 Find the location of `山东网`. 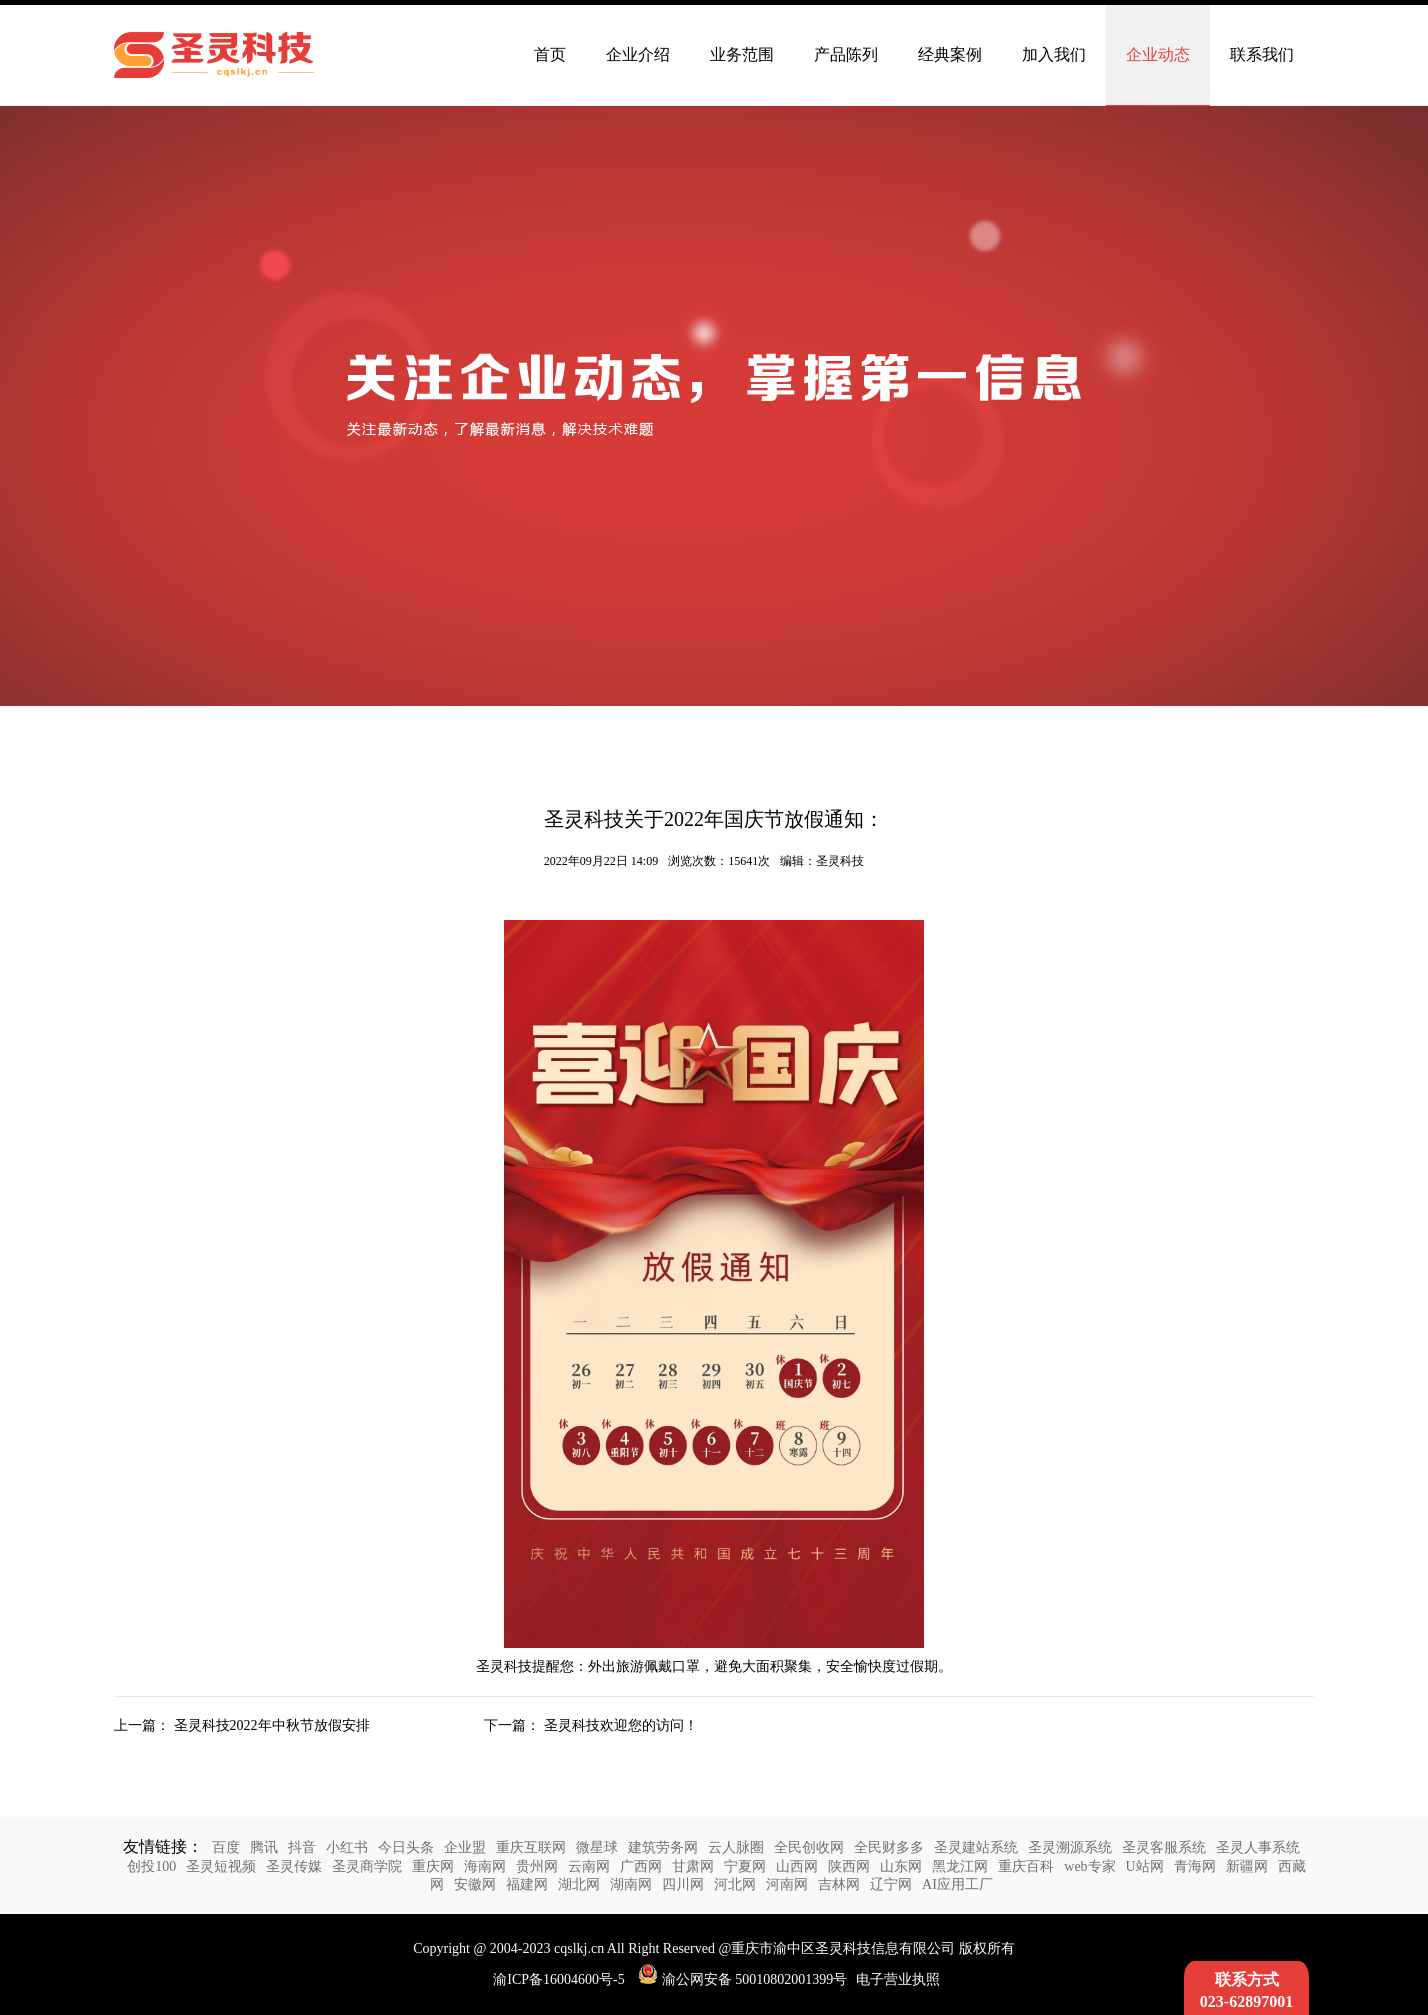

山东网 is located at coordinates (901, 1866).